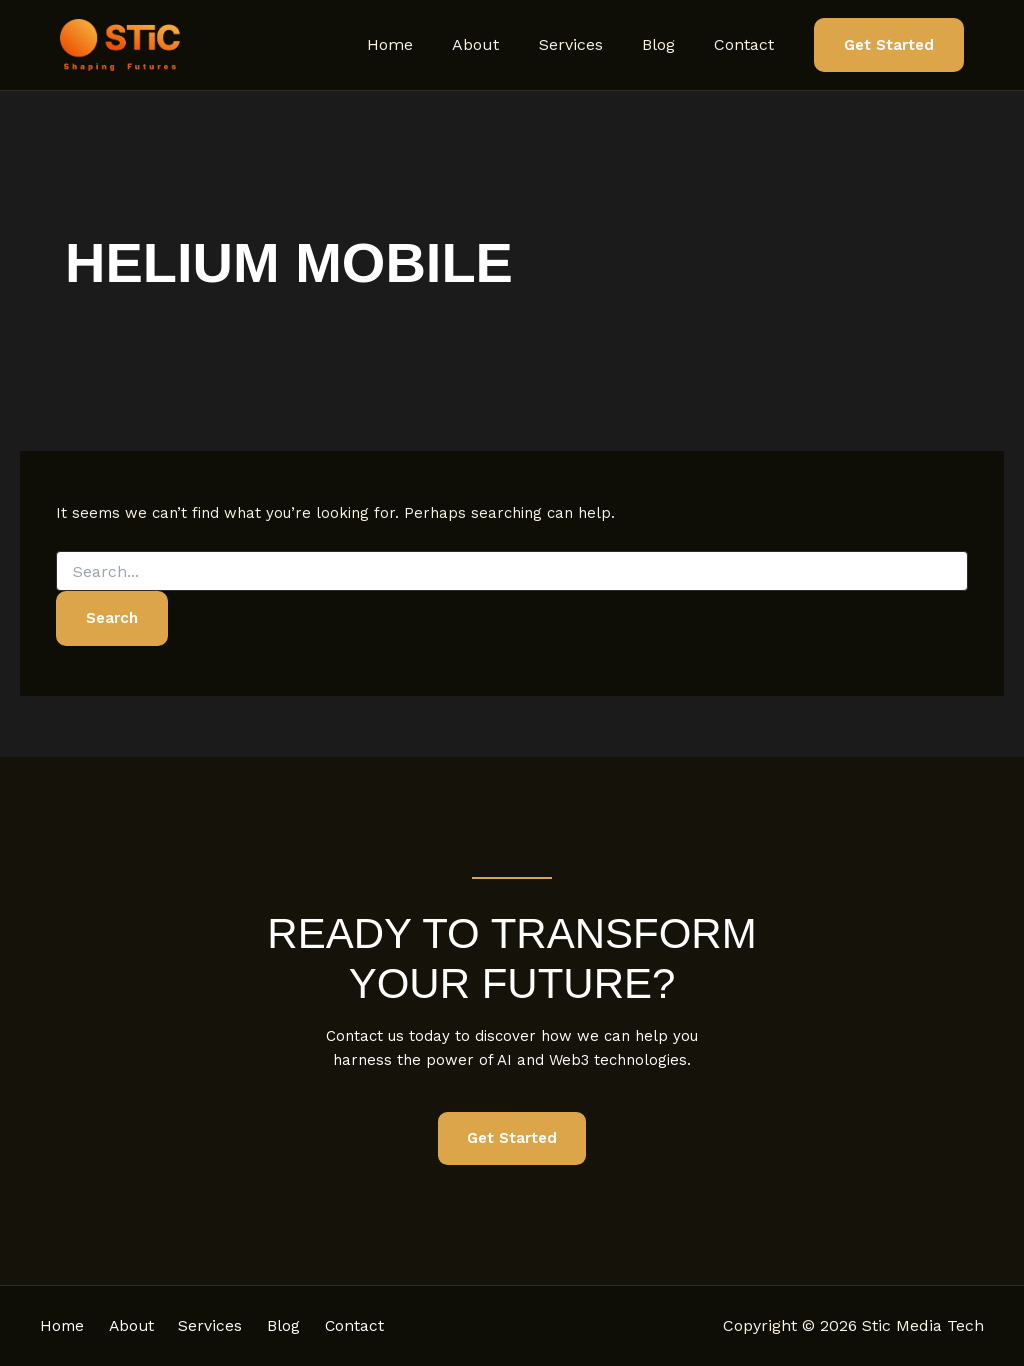  Describe the element at coordinates (501, 44) in the screenshot. I see `About` at that location.